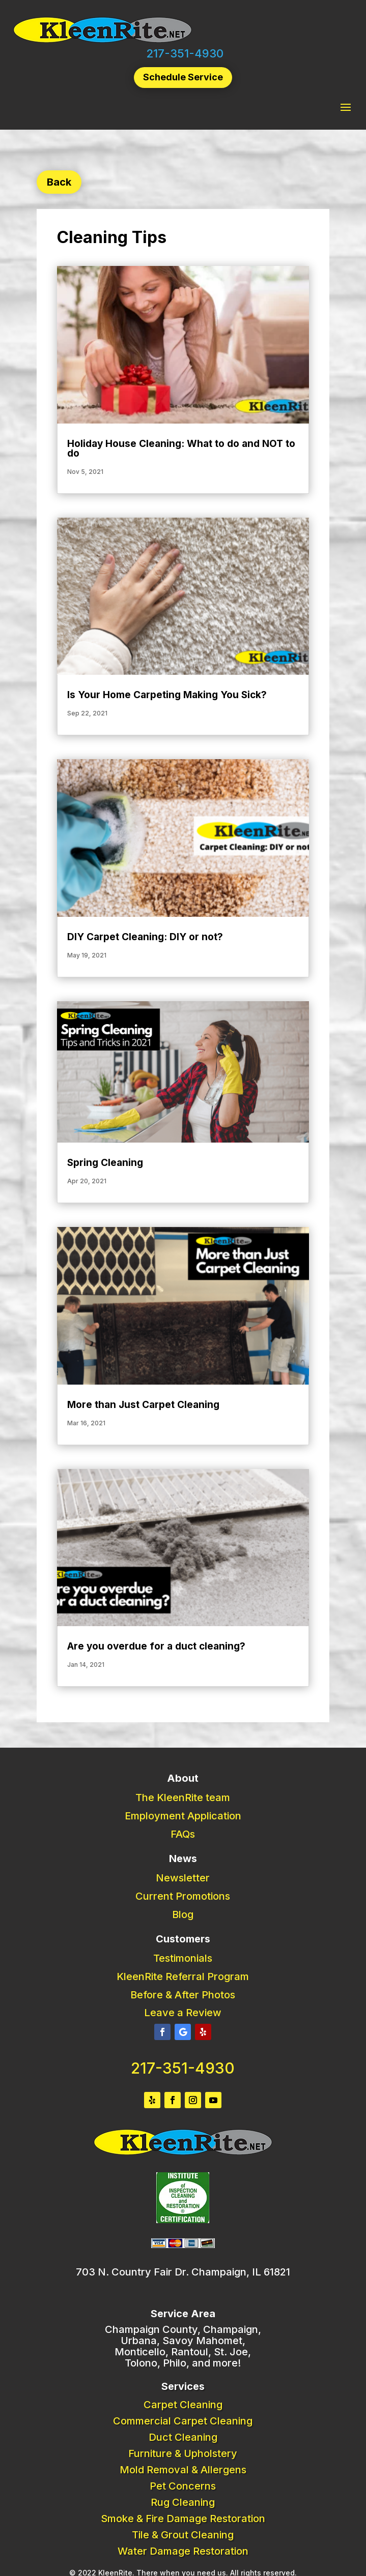  What do you see at coordinates (105, 1163) in the screenshot?
I see `Spring Cleaning [link]` at bounding box center [105, 1163].